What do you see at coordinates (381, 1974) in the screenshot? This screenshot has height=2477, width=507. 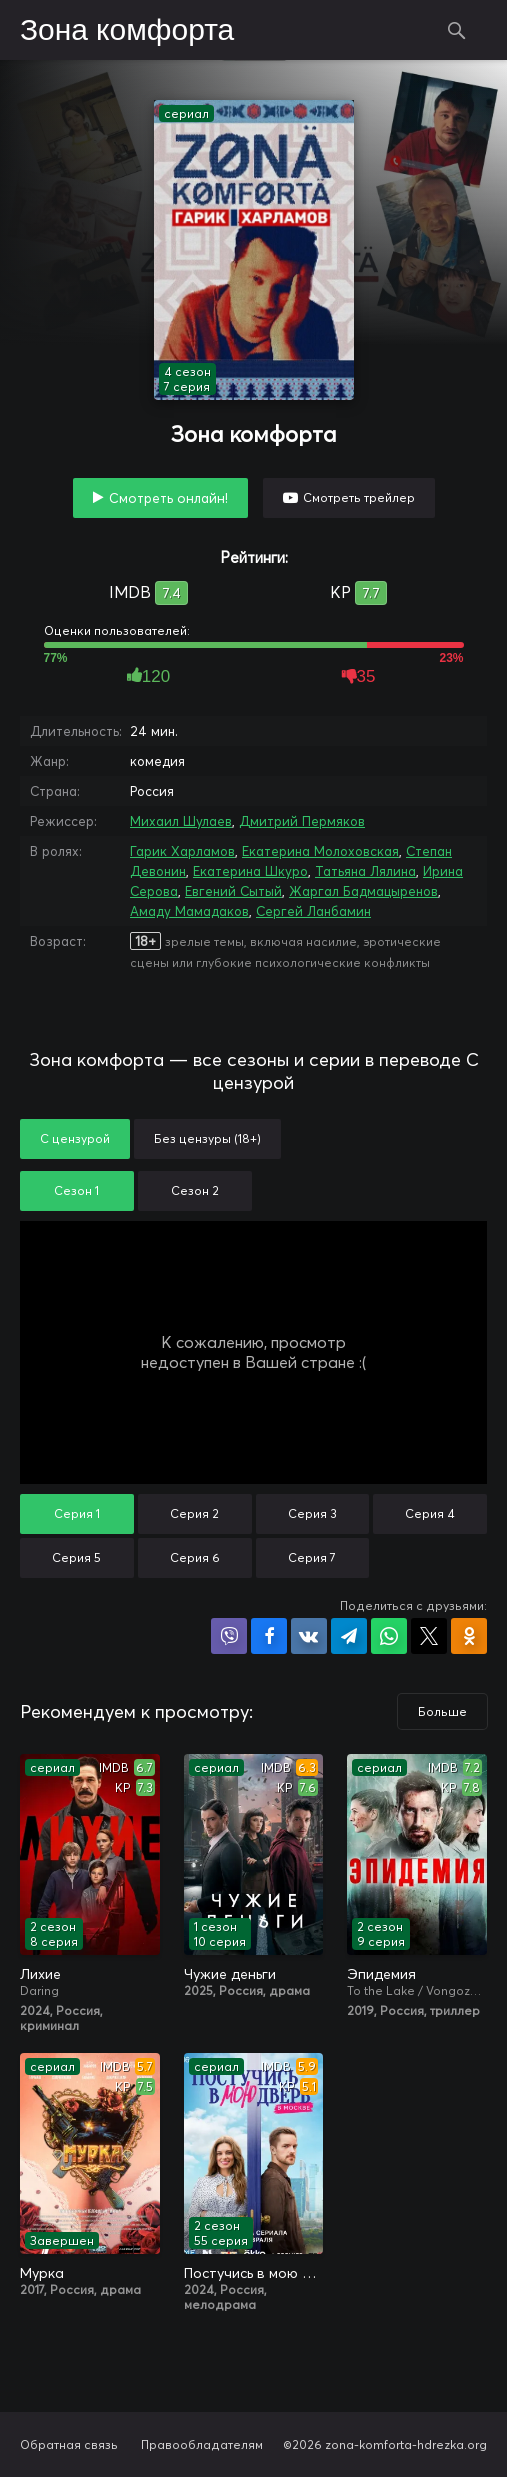 I see `Эпидемия` at bounding box center [381, 1974].